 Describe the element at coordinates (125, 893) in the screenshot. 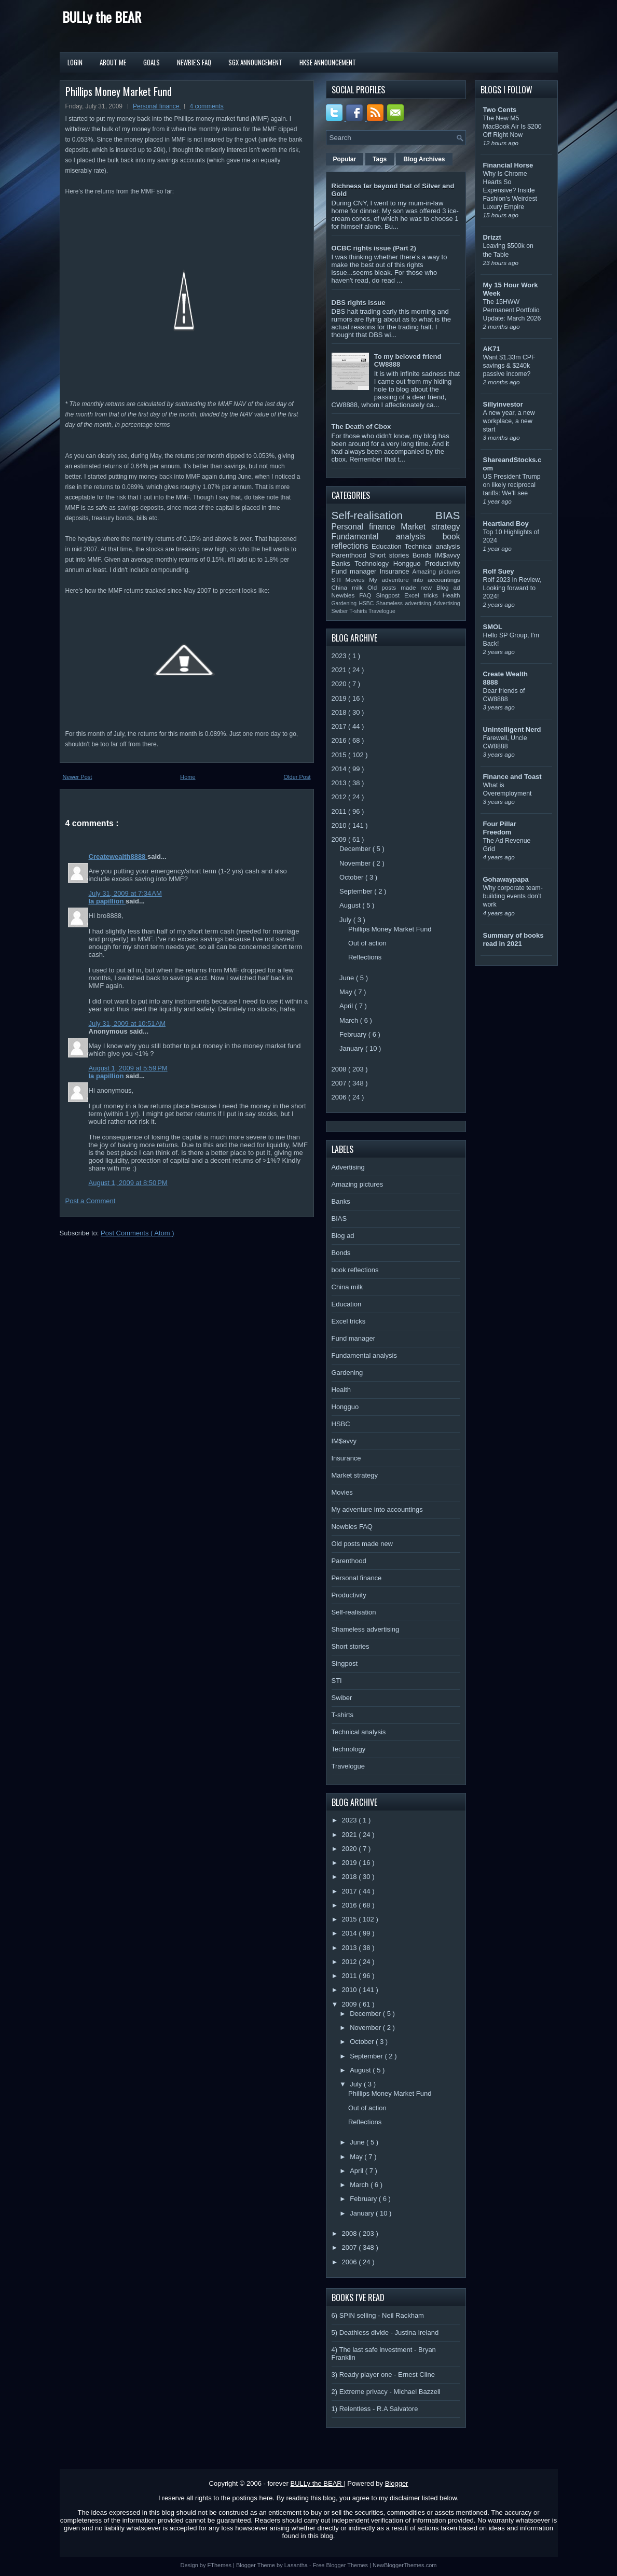

I see `July 31, 2009 at 7:34 AM` at that location.